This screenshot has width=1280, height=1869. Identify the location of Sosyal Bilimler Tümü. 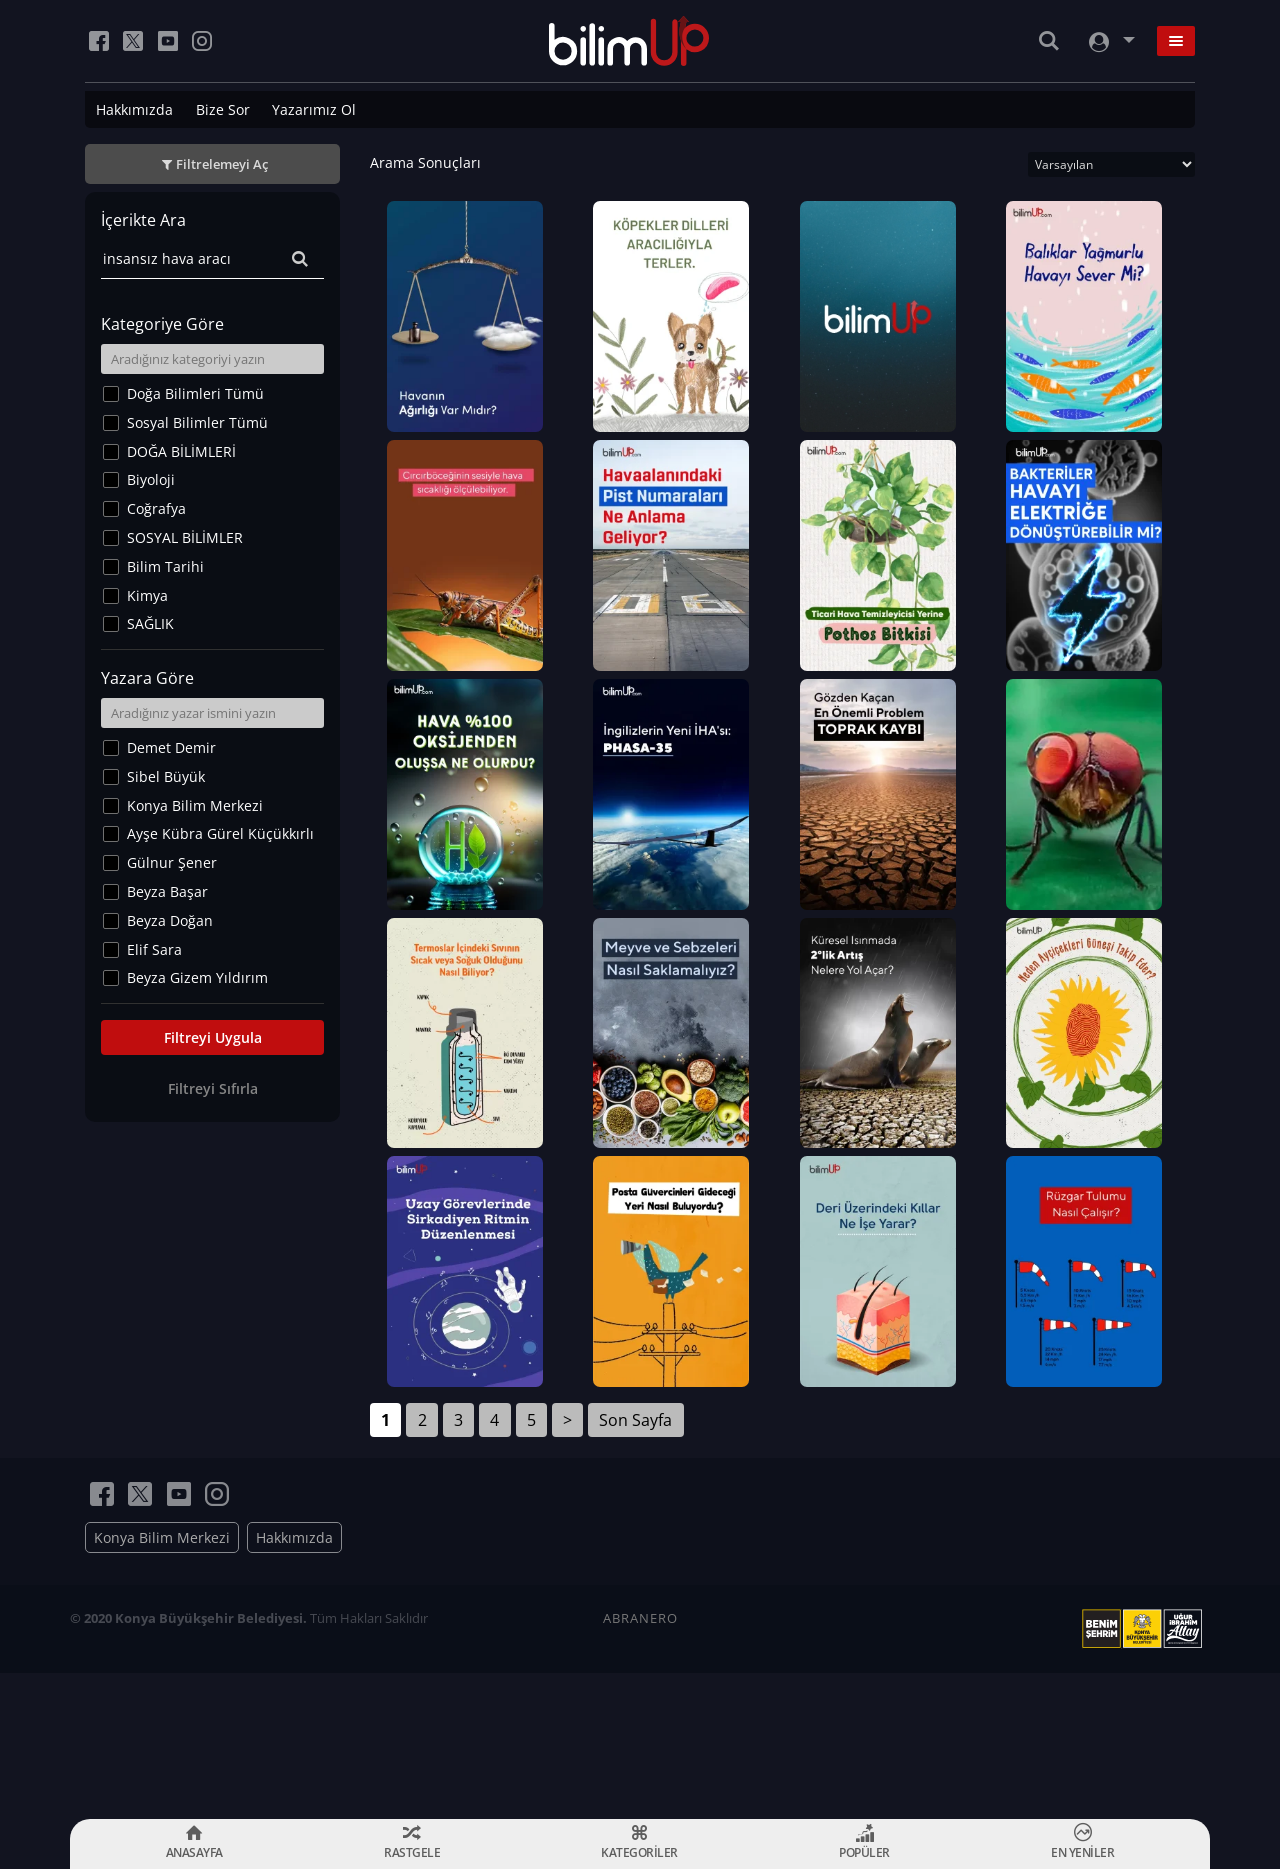
(197, 422).